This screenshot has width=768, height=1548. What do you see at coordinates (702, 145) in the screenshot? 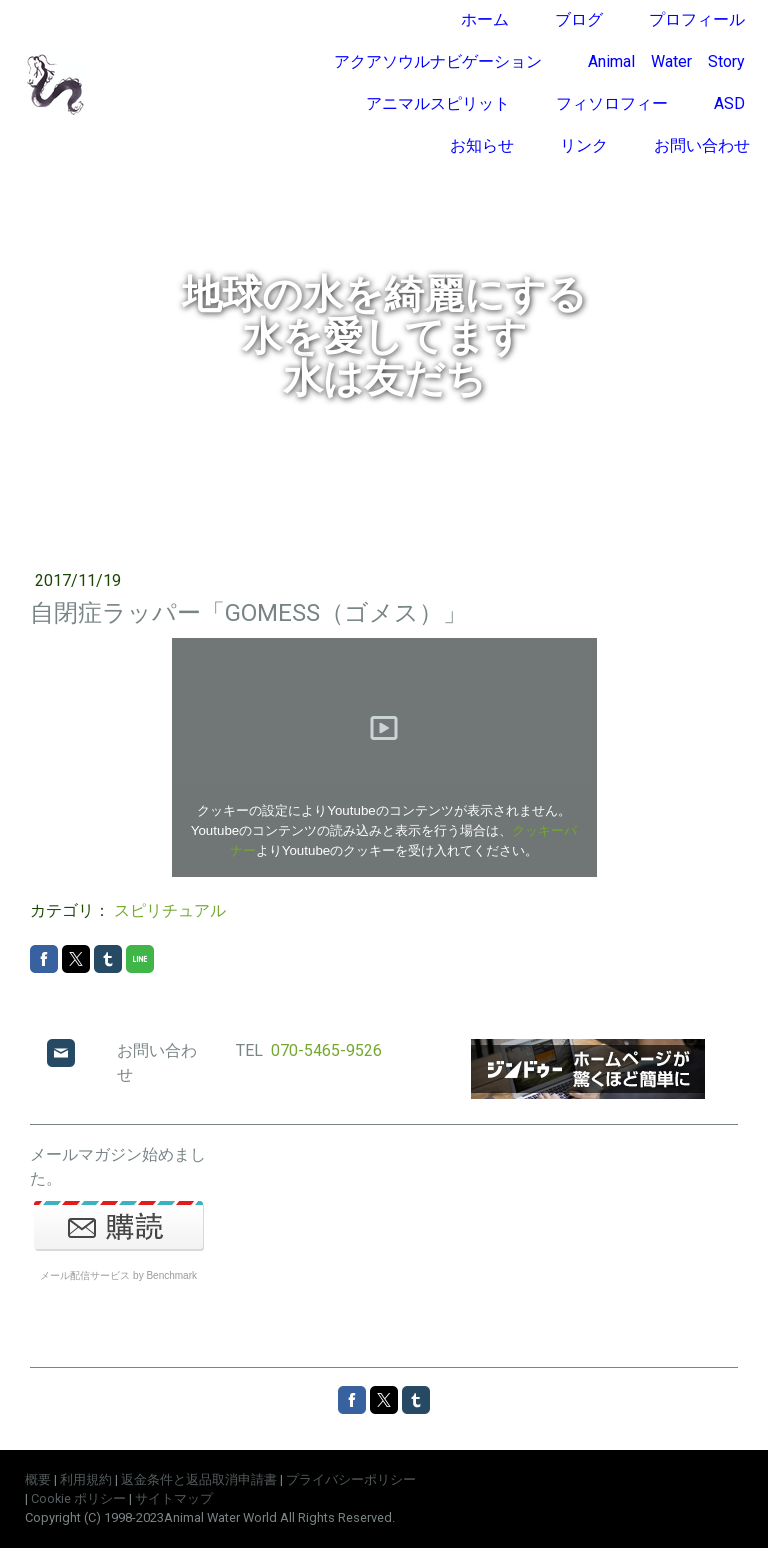
I see `お問い合わせ` at bounding box center [702, 145].